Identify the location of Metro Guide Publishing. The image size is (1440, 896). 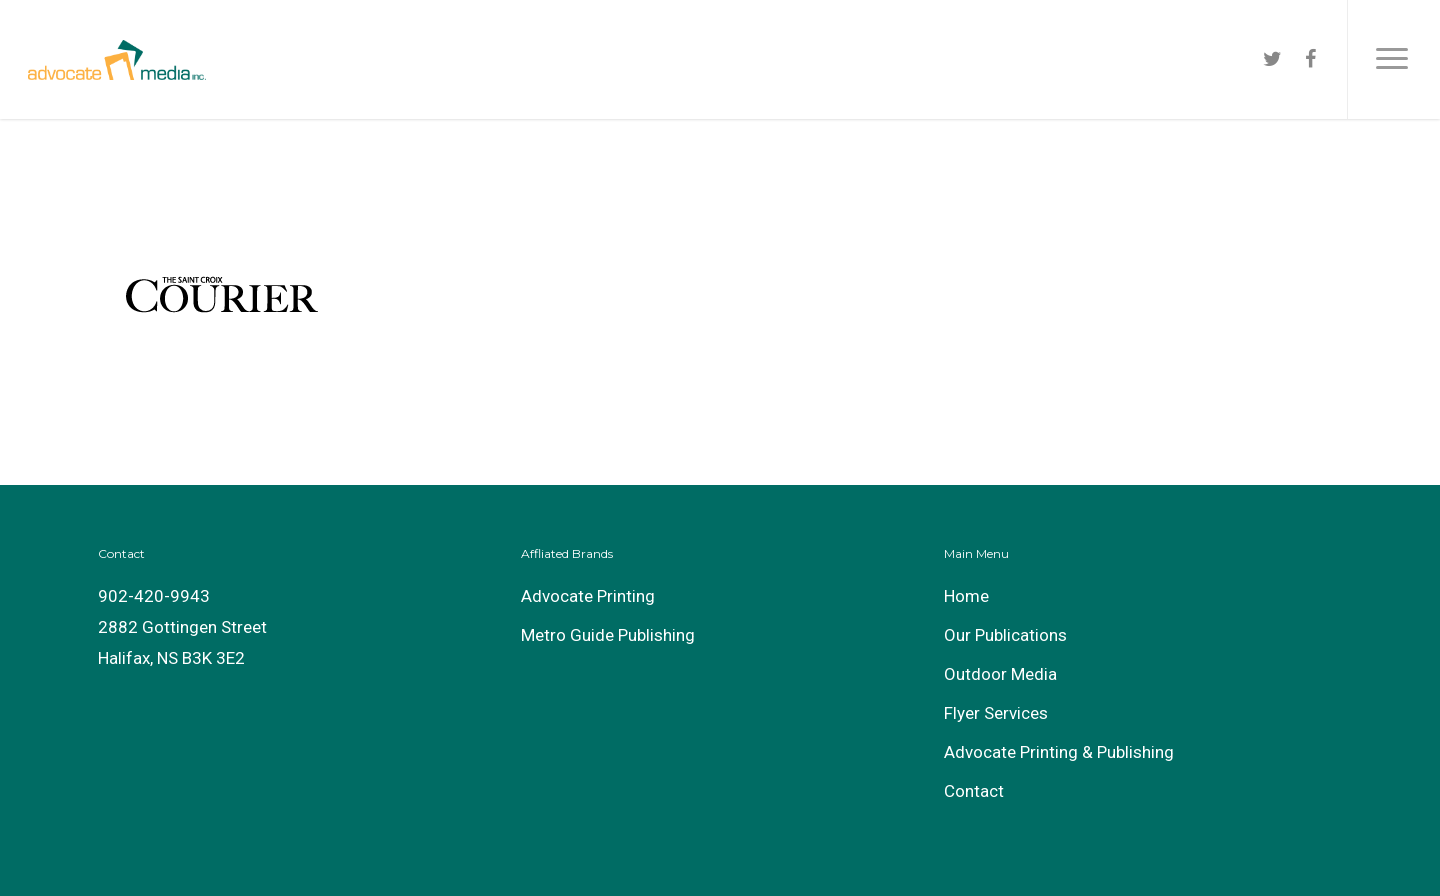
(608, 635).